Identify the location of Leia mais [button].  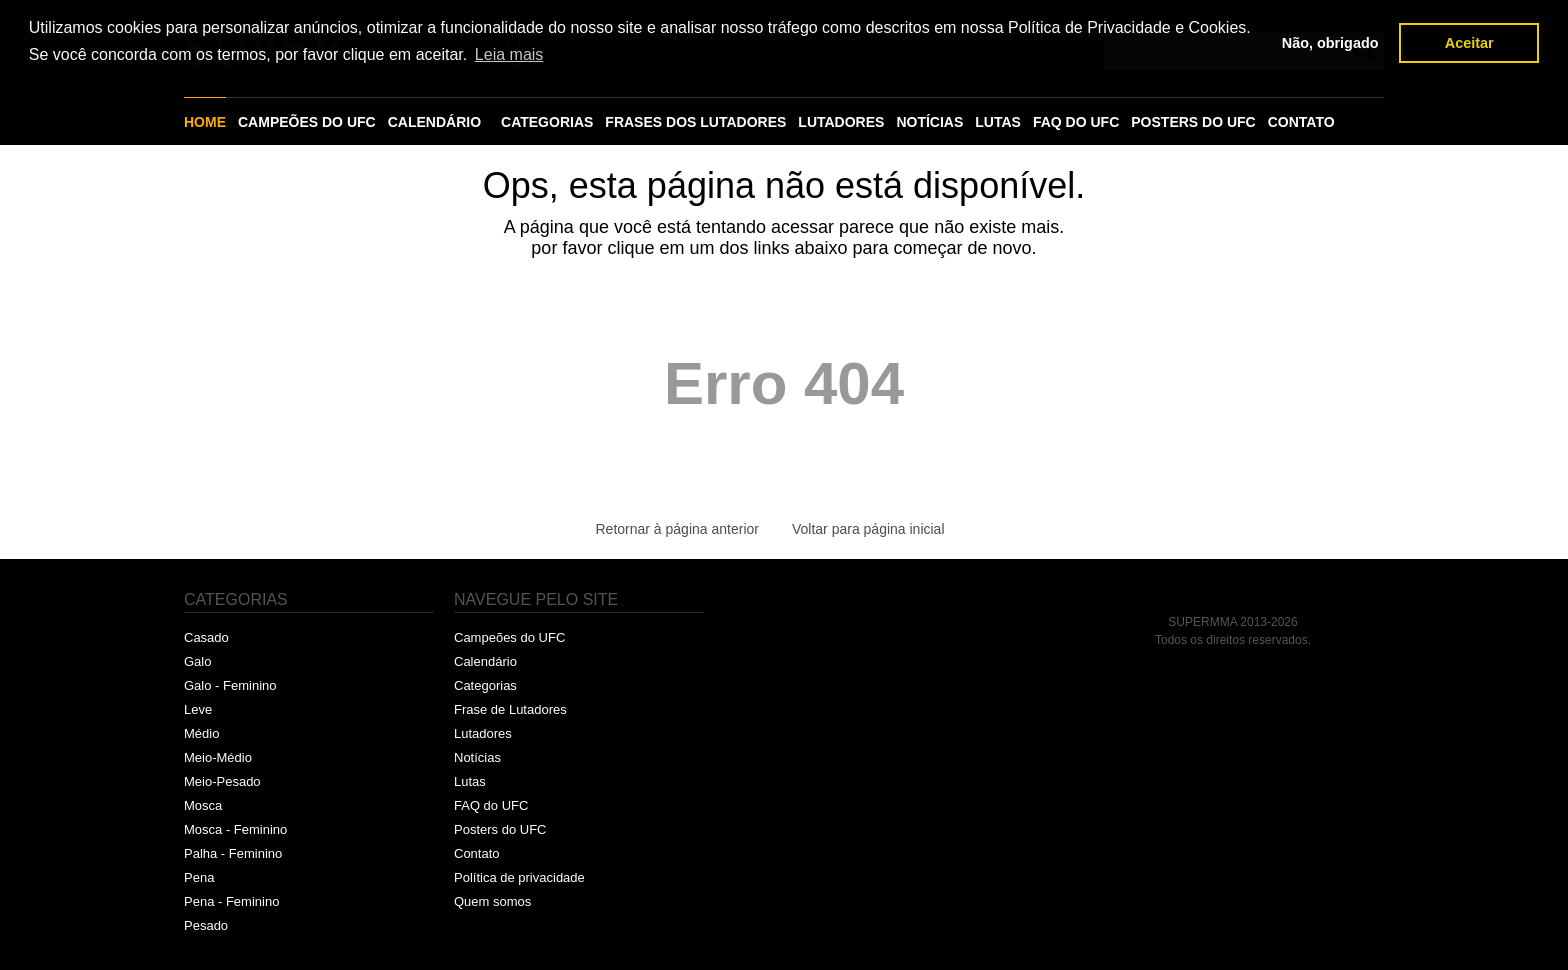
(509, 54).